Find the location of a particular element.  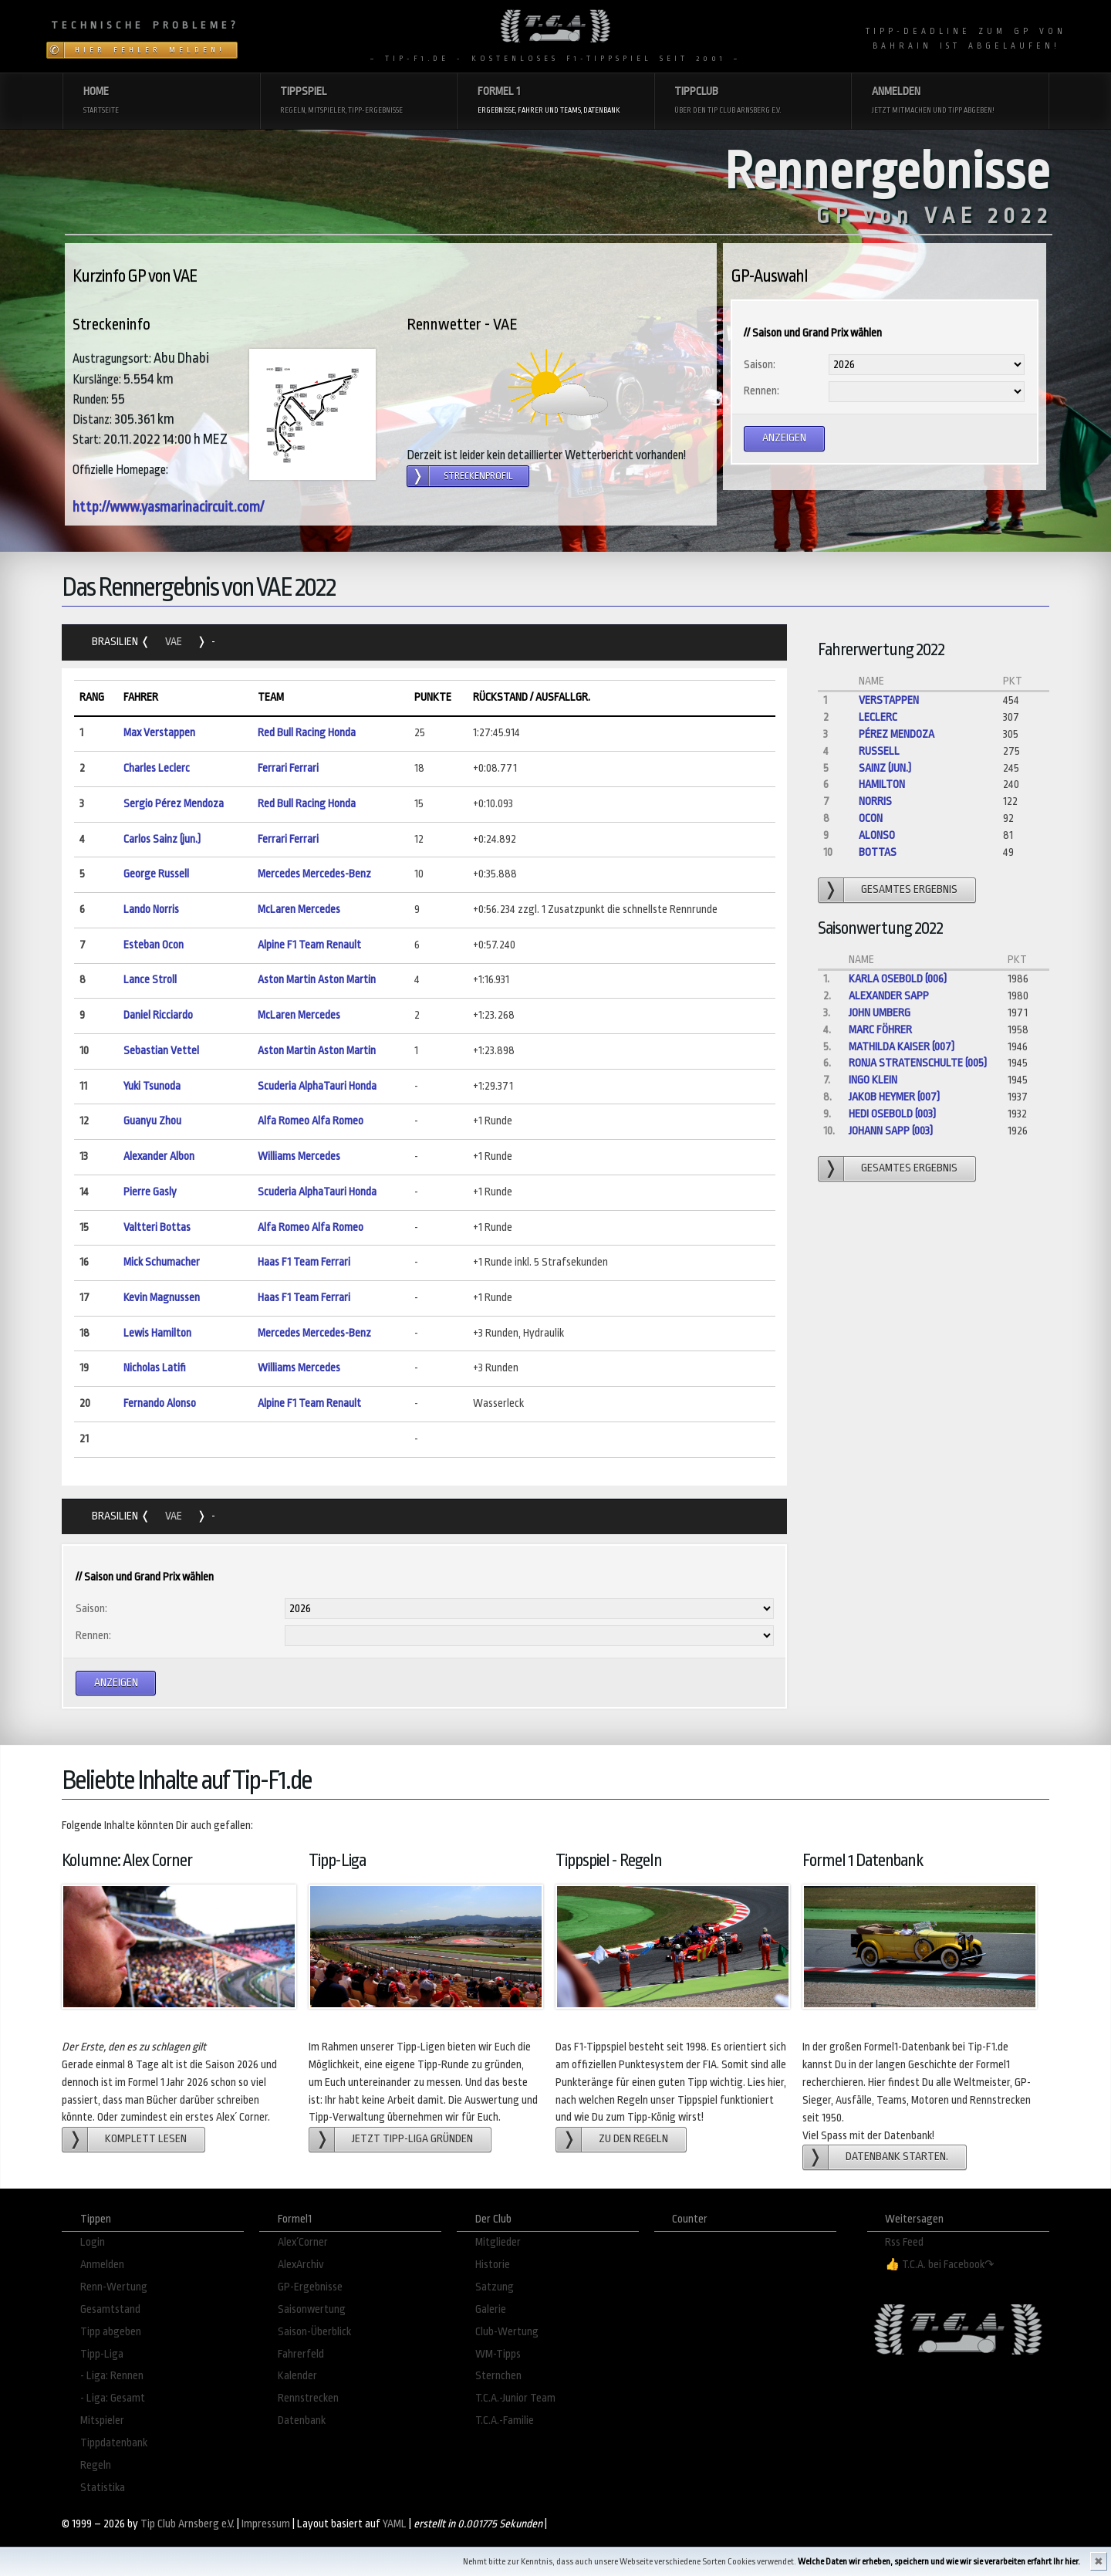

Rss Feed is located at coordinates (904, 2242).